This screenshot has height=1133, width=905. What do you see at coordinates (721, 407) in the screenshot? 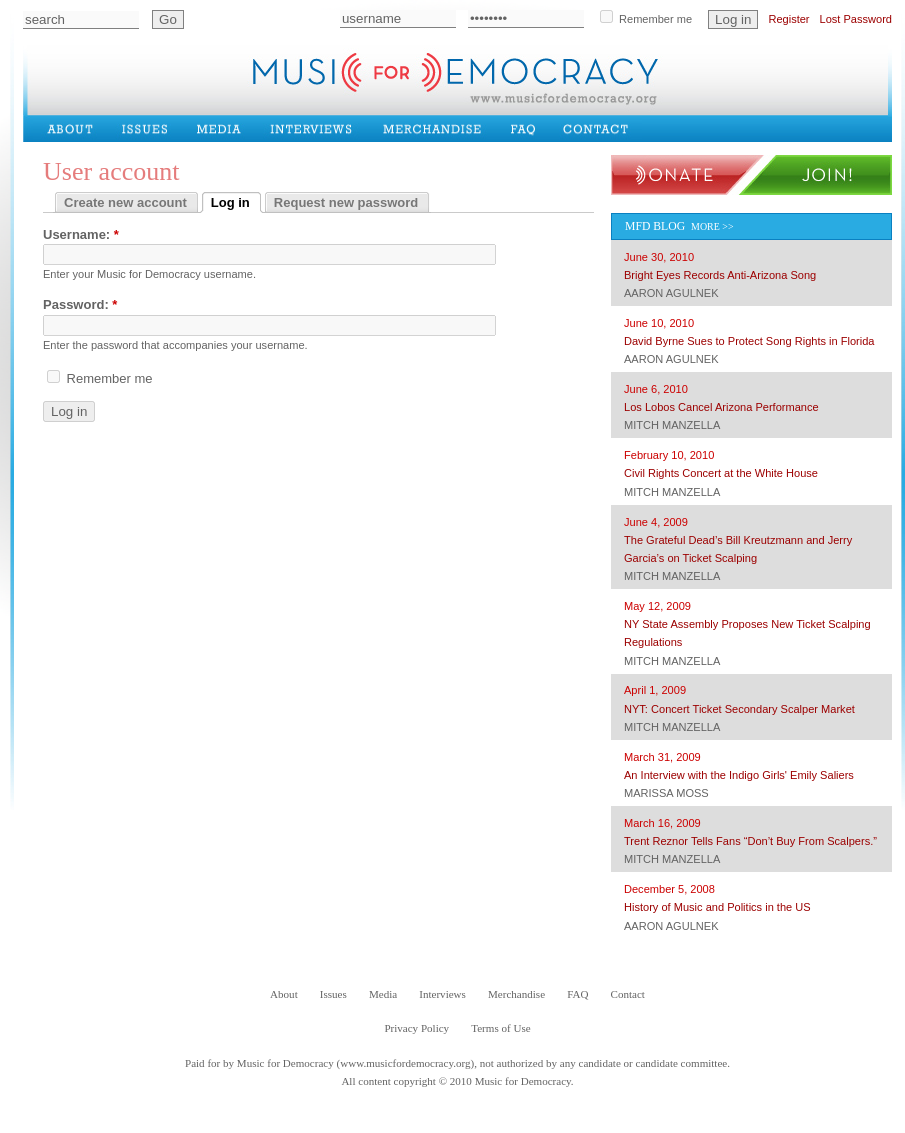
I see `Los Lobos Cancel Arizona Performance` at bounding box center [721, 407].